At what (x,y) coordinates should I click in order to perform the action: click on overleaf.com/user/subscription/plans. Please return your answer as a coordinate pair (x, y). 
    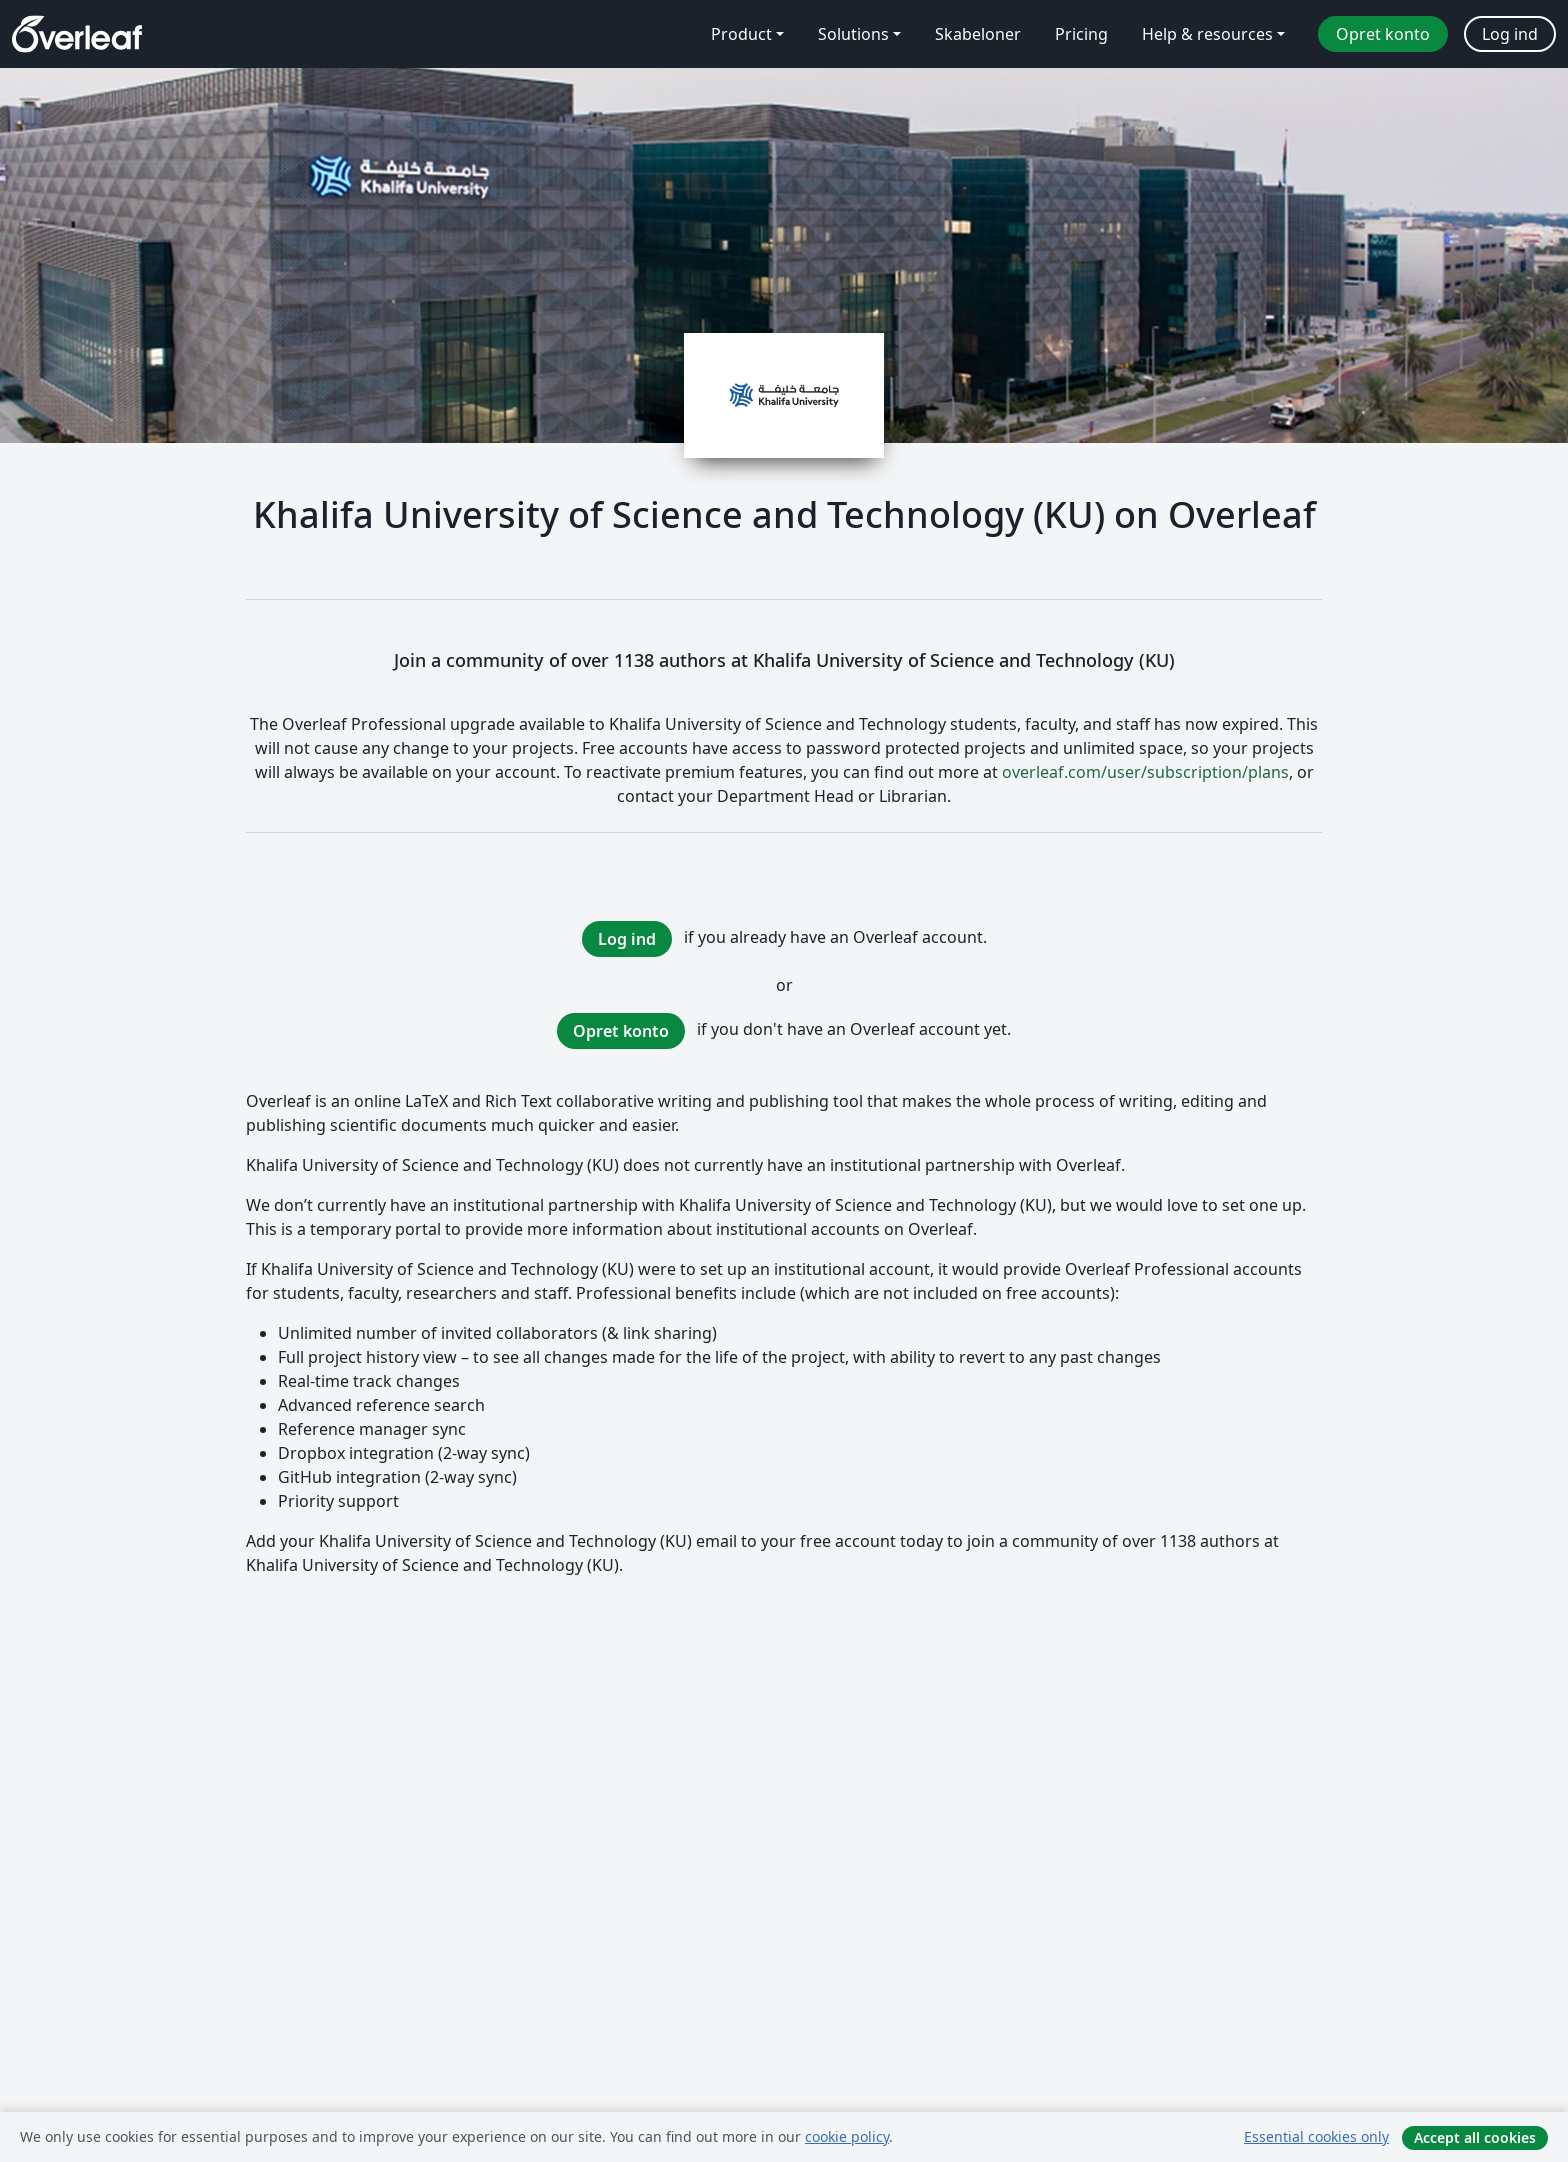
    Looking at the image, I should click on (1145, 772).